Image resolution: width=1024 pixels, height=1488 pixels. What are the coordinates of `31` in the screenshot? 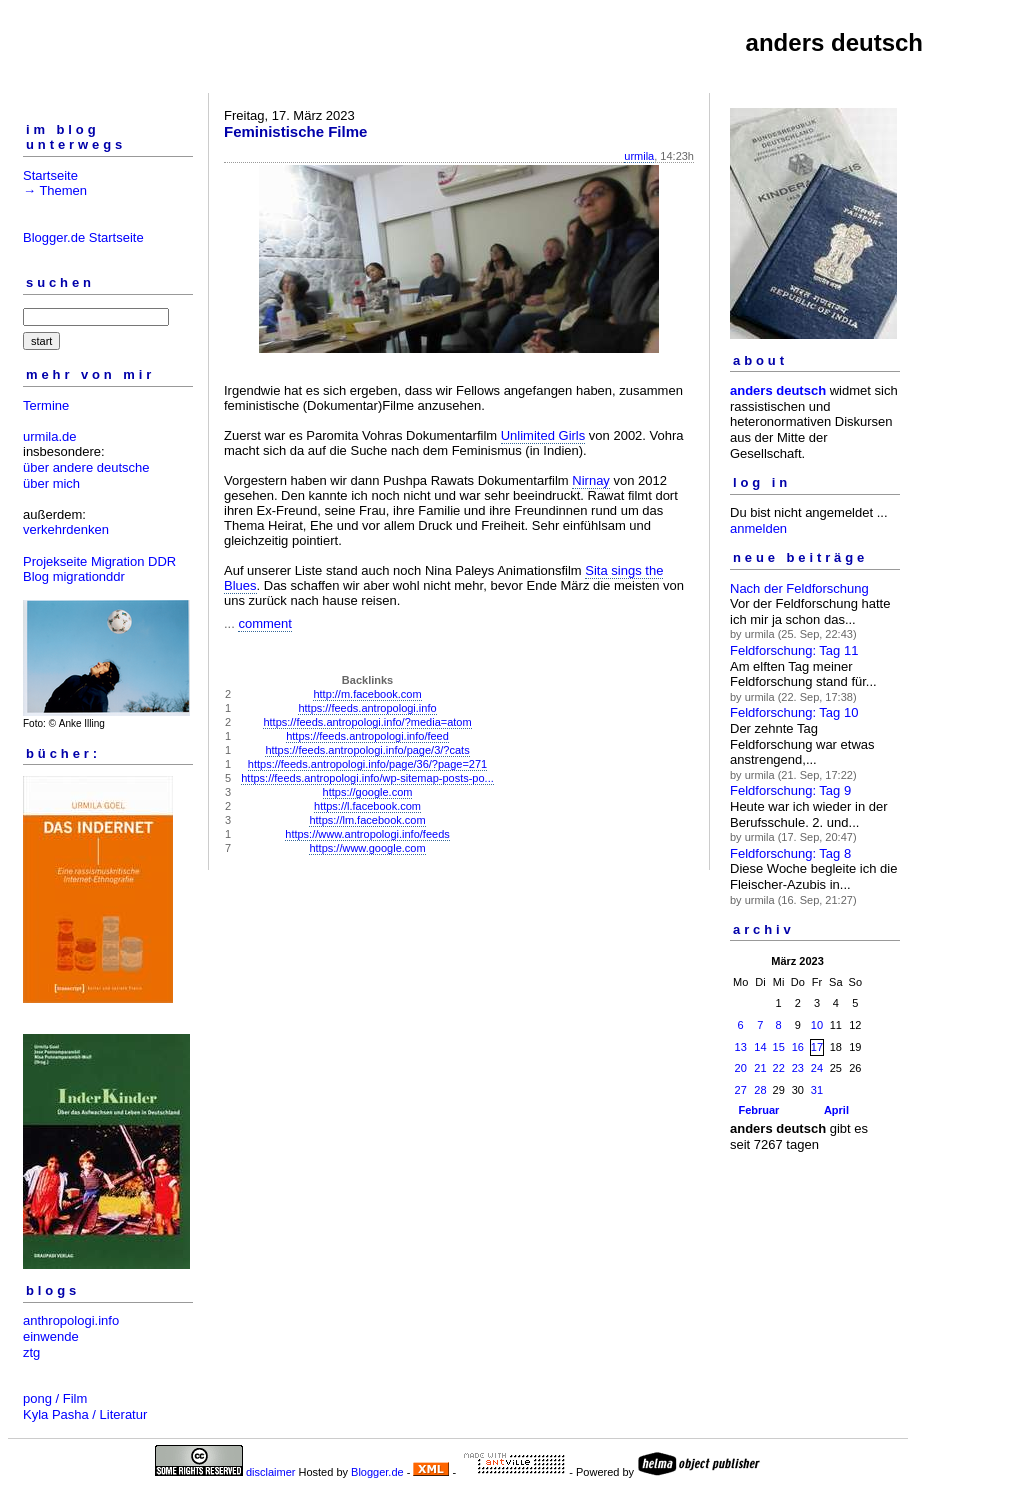 It's located at (817, 1090).